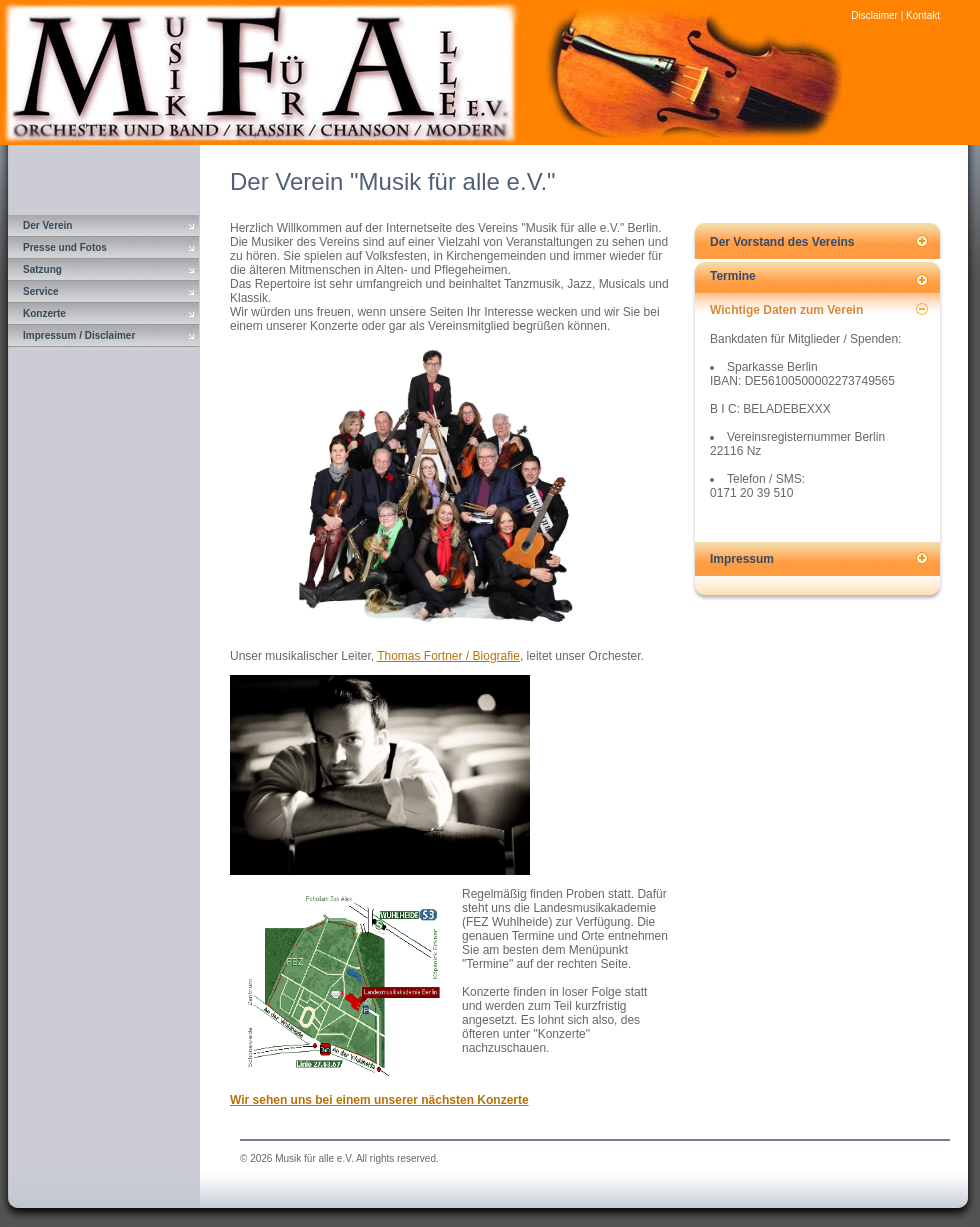 Image resolution: width=980 pixels, height=1227 pixels. Describe the element at coordinates (874, 15) in the screenshot. I see `Disclaimer` at that location.